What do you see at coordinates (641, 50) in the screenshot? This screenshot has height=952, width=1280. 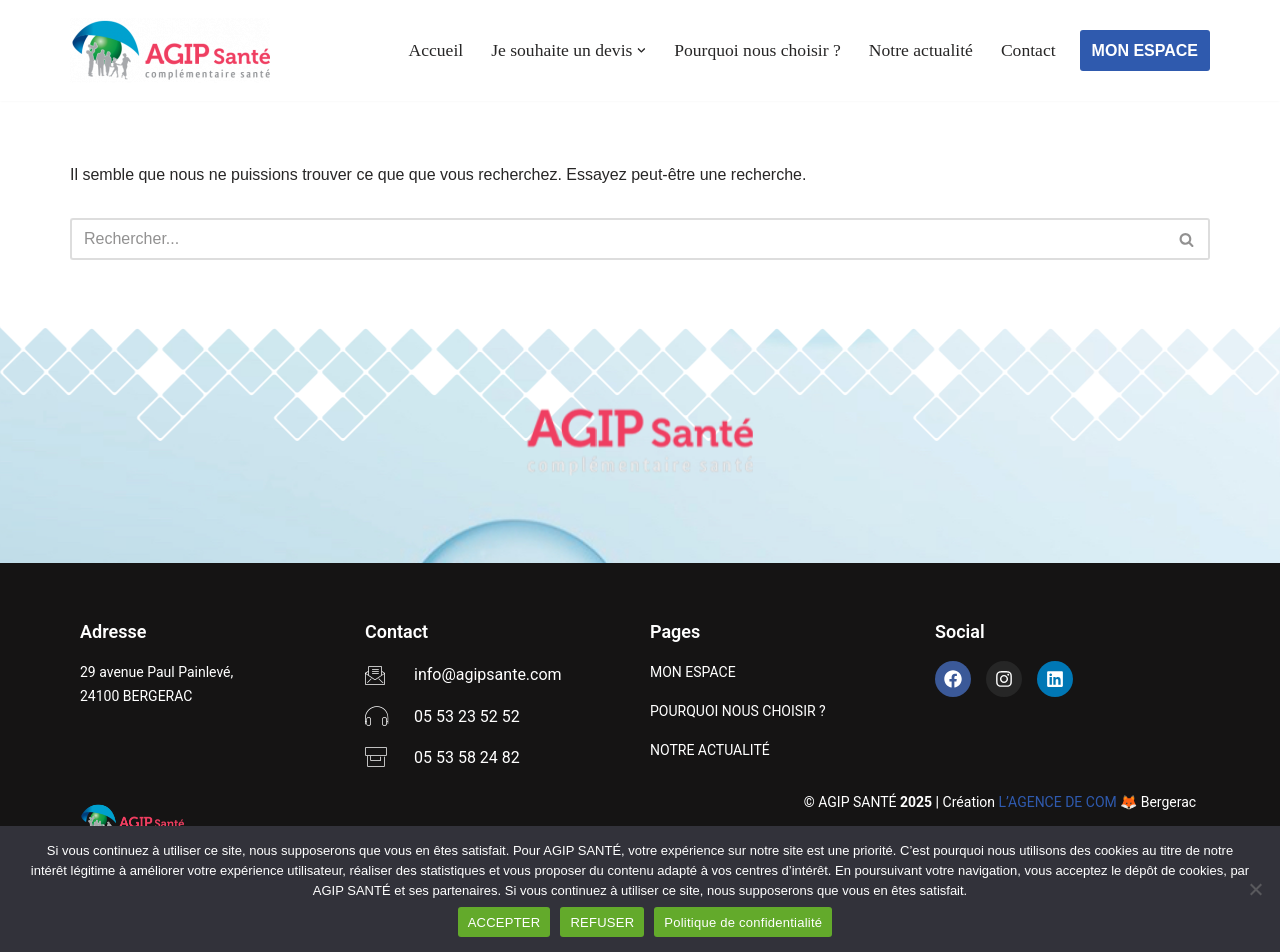 I see `[button]` at bounding box center [641, 50].